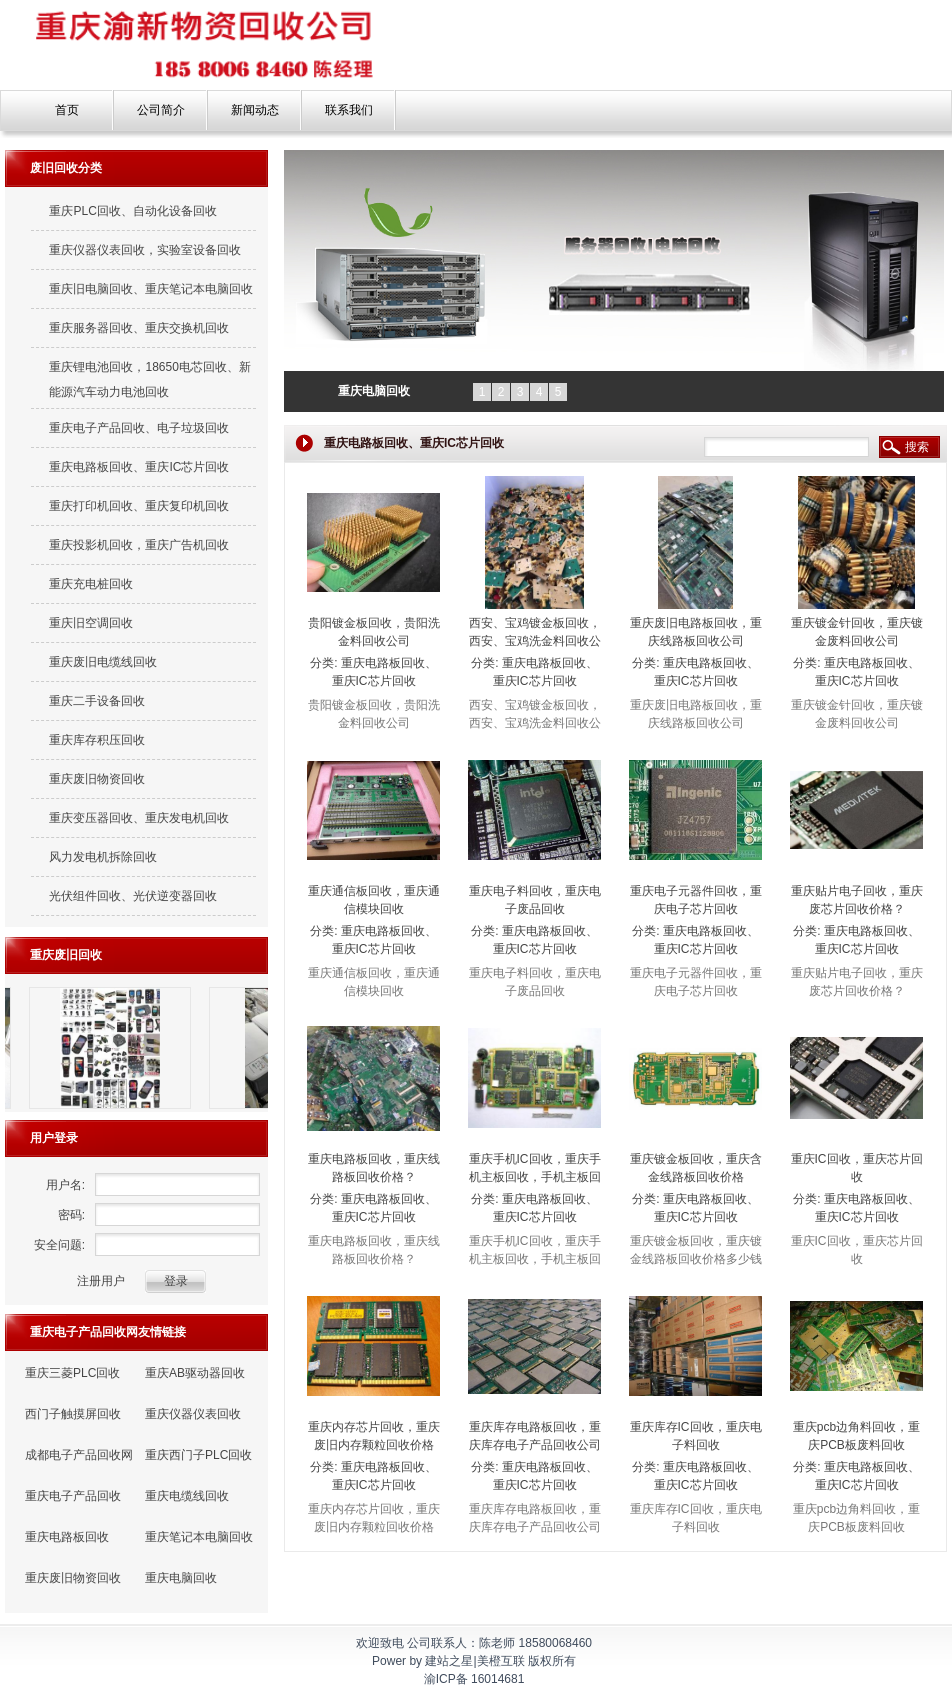 This screenshot has width=952, height=1688. Describe the element at coordinates (187, 1496) in the screenshot. I see `重庆电缆线回收` at that location.